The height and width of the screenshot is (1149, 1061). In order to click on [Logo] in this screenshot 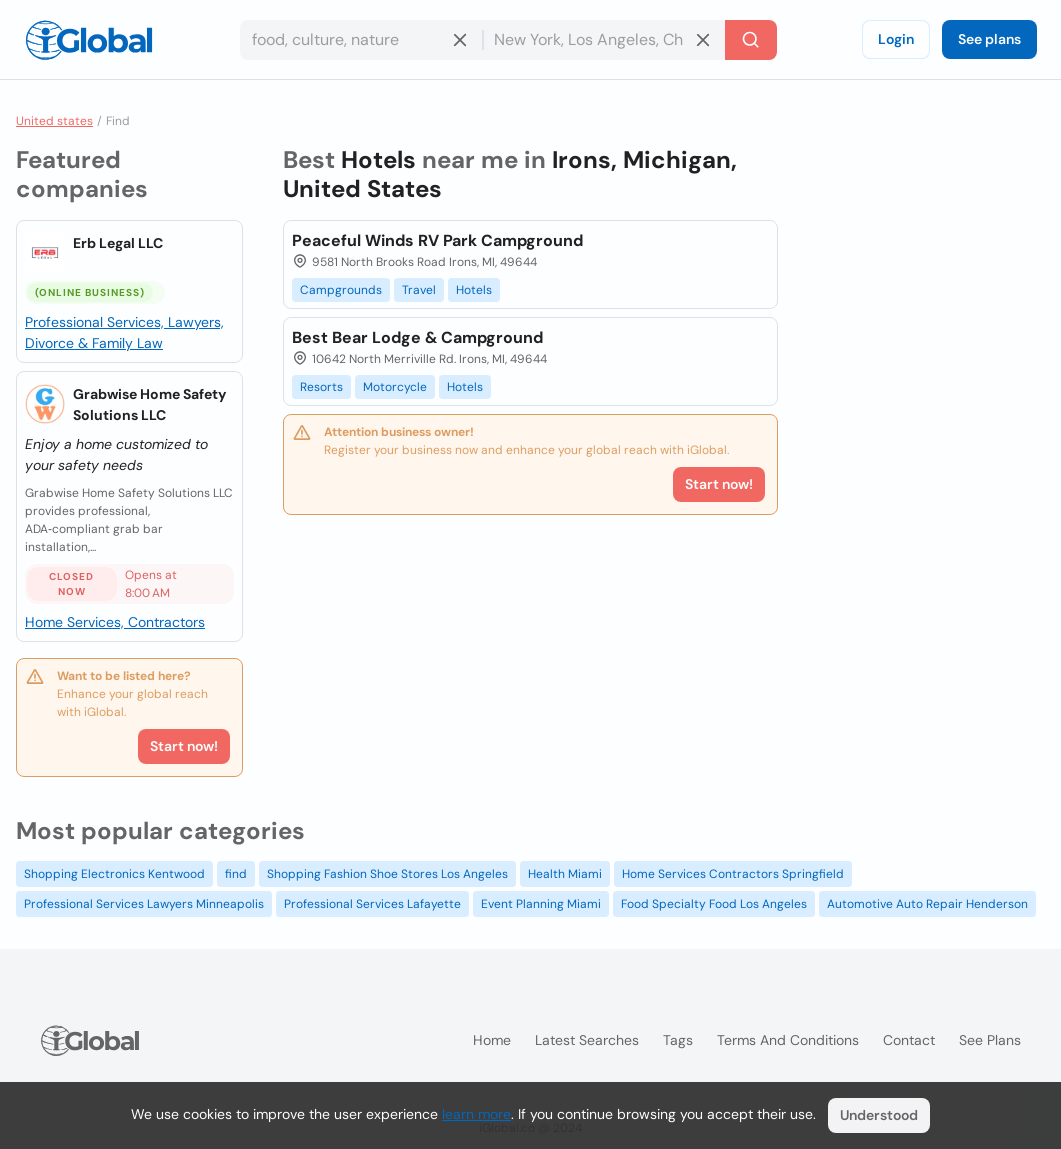, I will do `click(89, 40)`.